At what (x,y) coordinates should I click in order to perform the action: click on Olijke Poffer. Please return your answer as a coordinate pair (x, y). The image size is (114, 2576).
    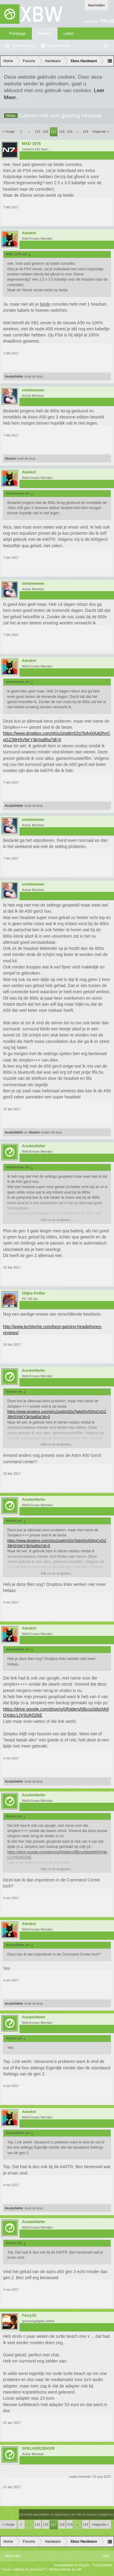
    Looking at the image, I should click on (33, 1293).